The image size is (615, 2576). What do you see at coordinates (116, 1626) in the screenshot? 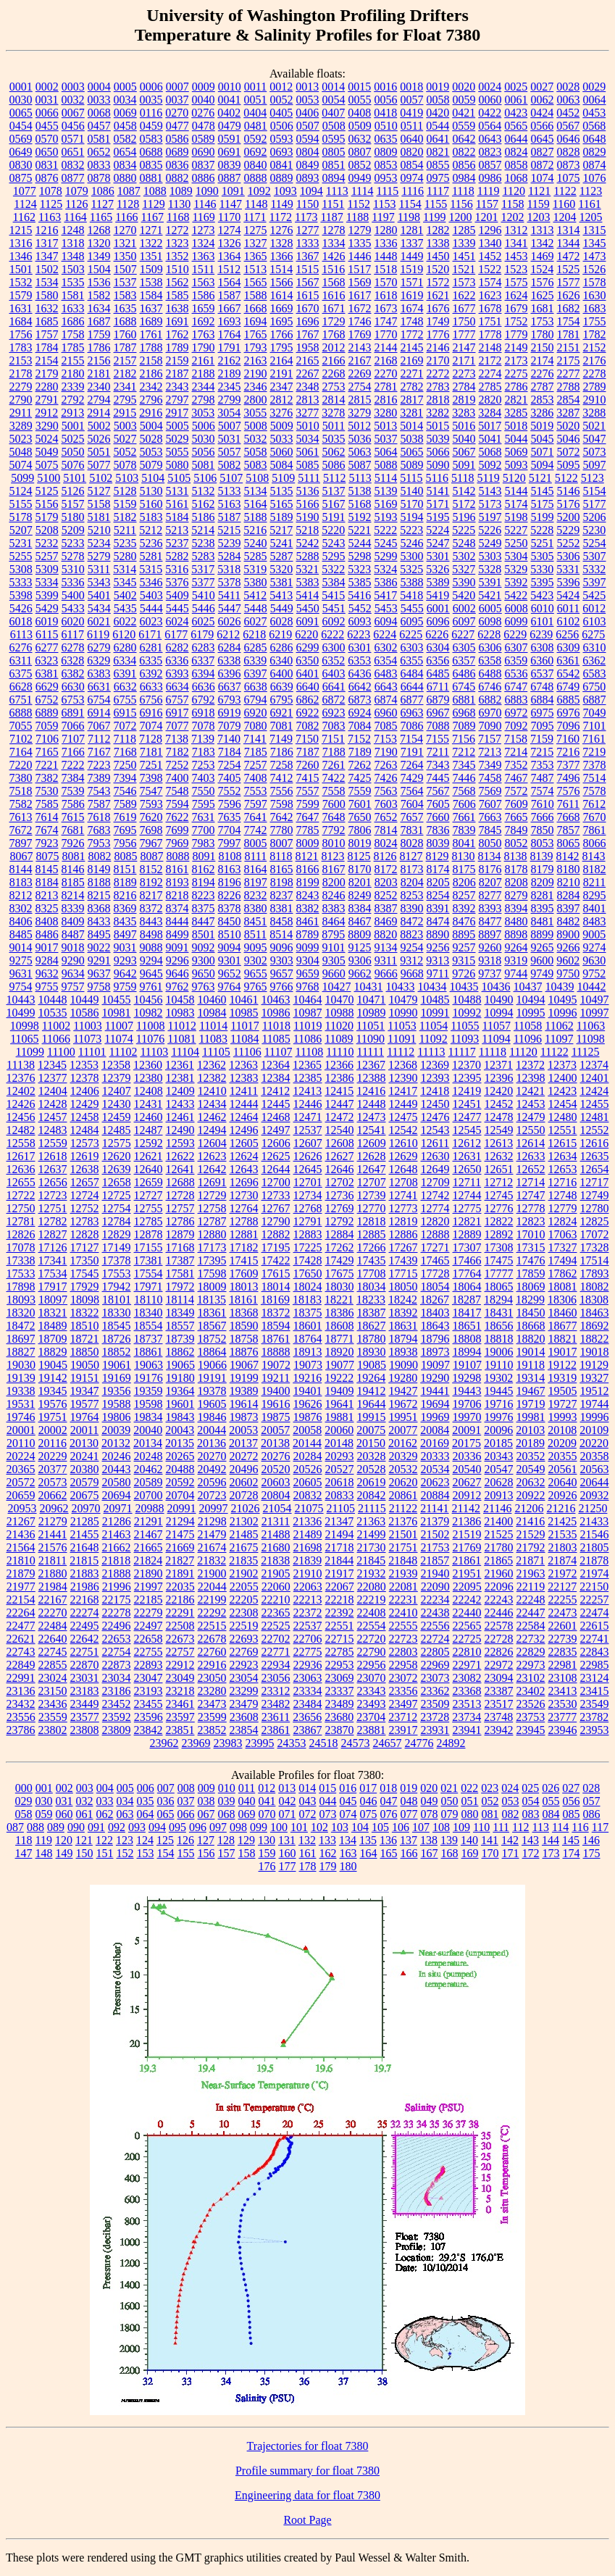
I see `22496` at bounding box center [116, 1626].